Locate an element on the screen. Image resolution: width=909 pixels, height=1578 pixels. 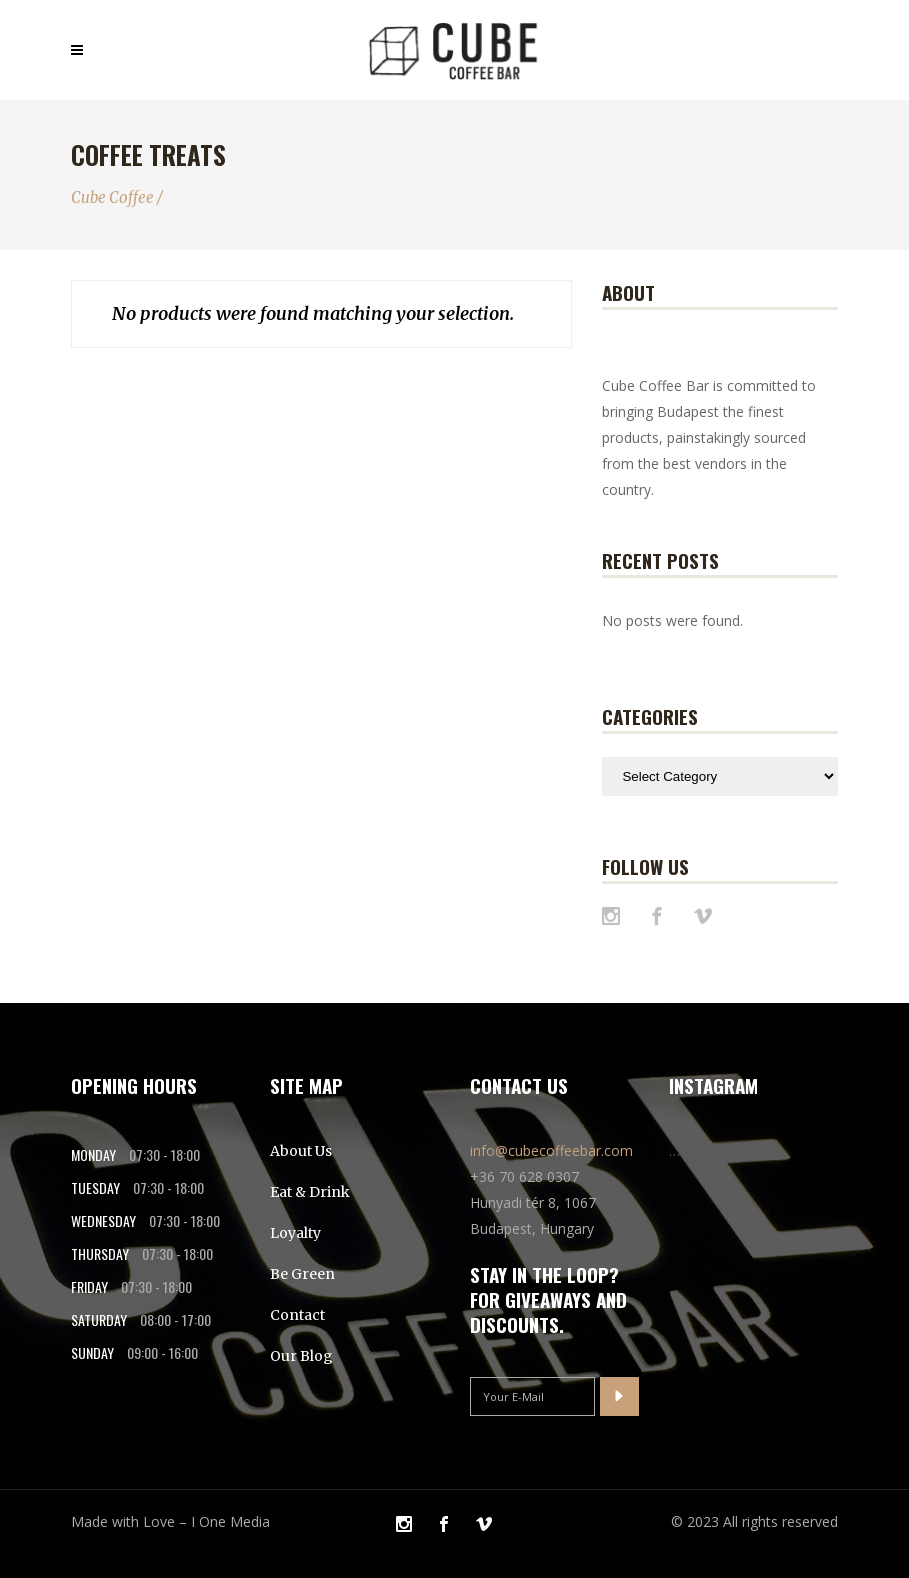
Contact is located at coordinates (297, 1315).